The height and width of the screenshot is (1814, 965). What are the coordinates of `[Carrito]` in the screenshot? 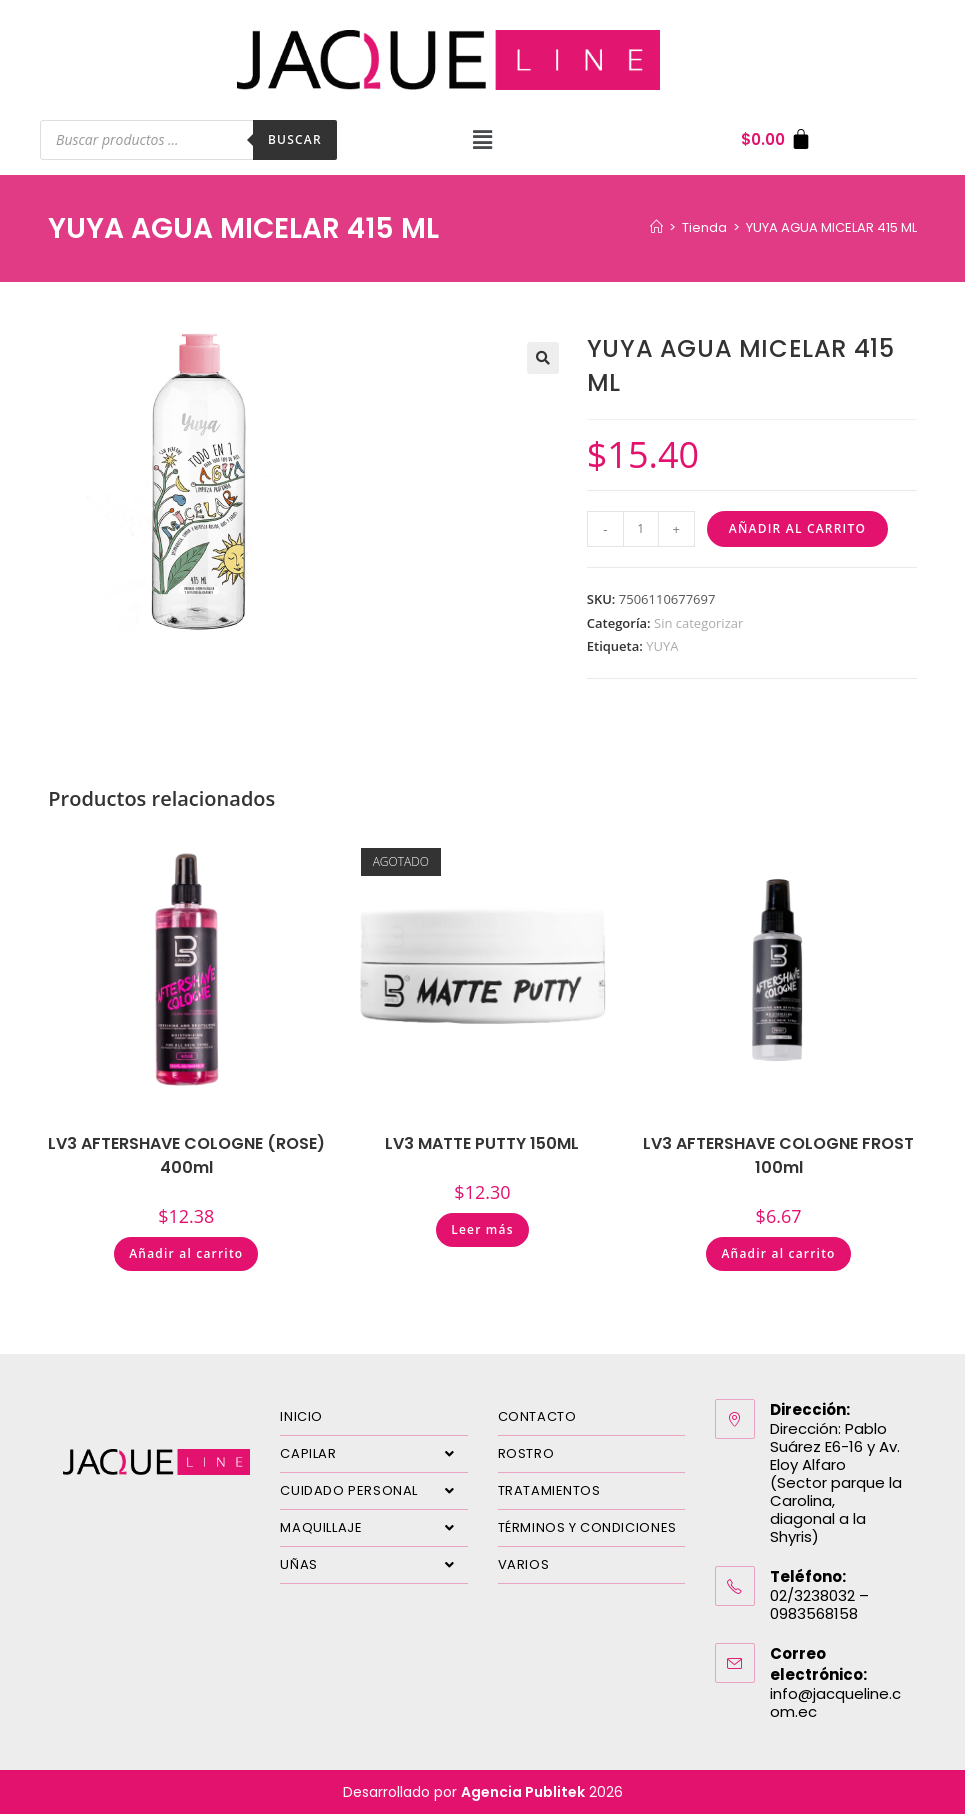 It's located at (776, 139).